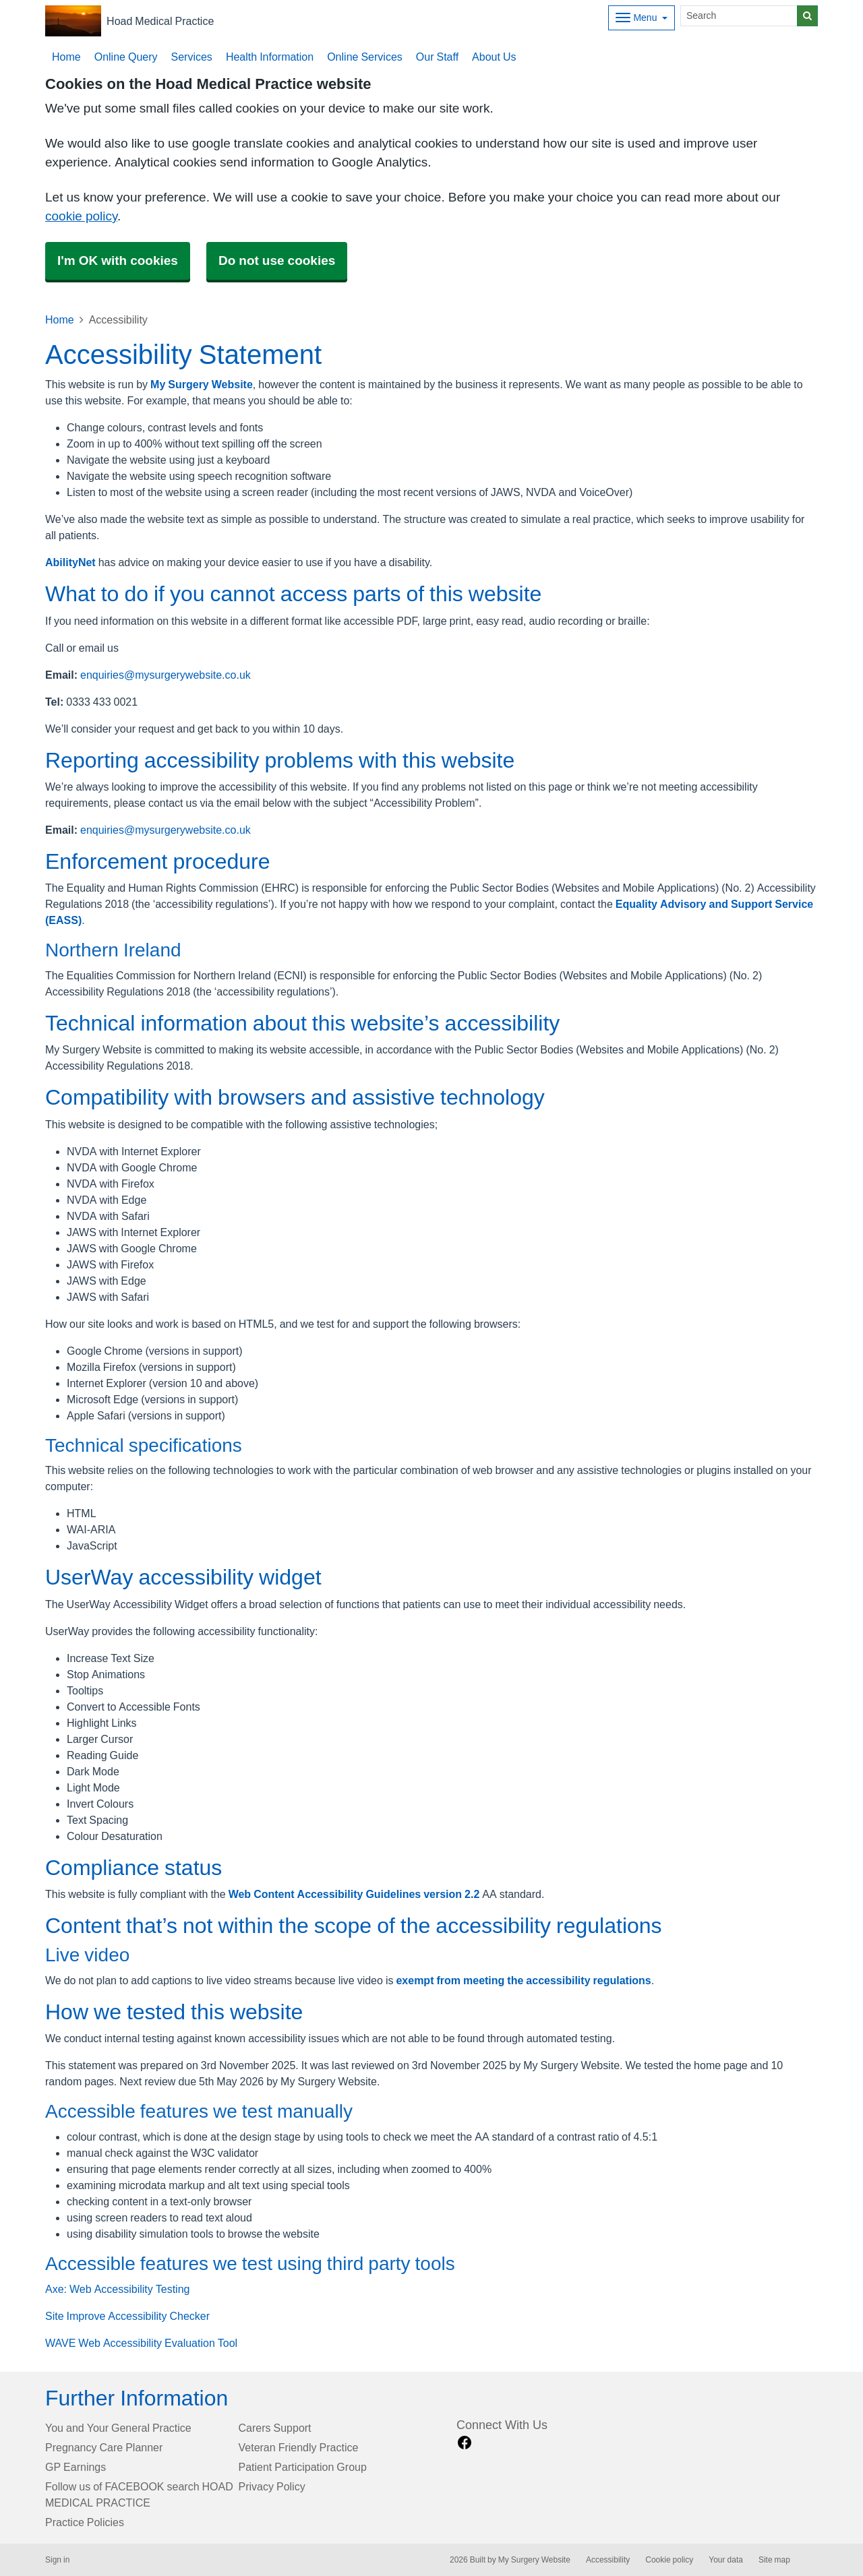  I want to click on About Us, so click(494, 56).